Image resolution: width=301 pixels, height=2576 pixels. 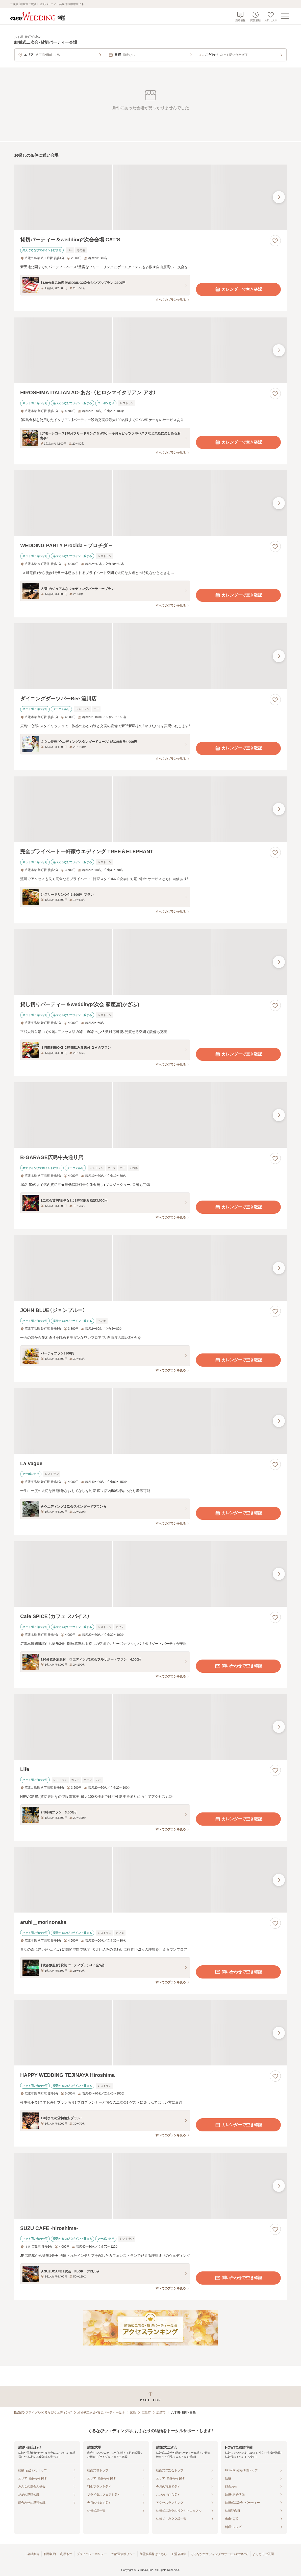 What do you see at coordinates (238, 1666) in the screenshot?
I see `問い合わせで空き確認` at bounding box center [238, 1666].